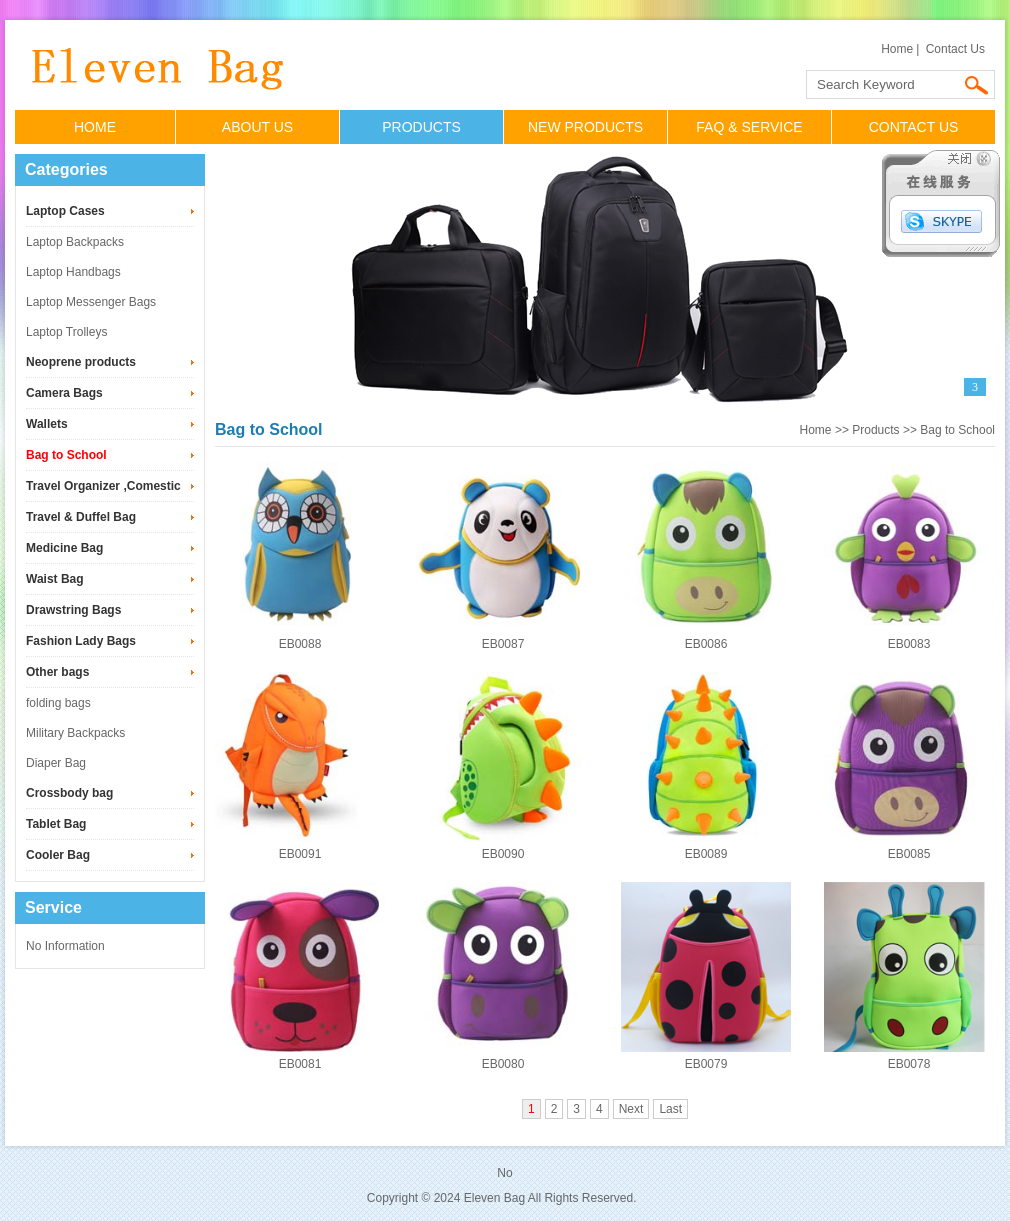  What do you see at coordinates (81, 641) in the screenshot?
I see `Fashion Lady Bags` at bounding box center [81, 641].